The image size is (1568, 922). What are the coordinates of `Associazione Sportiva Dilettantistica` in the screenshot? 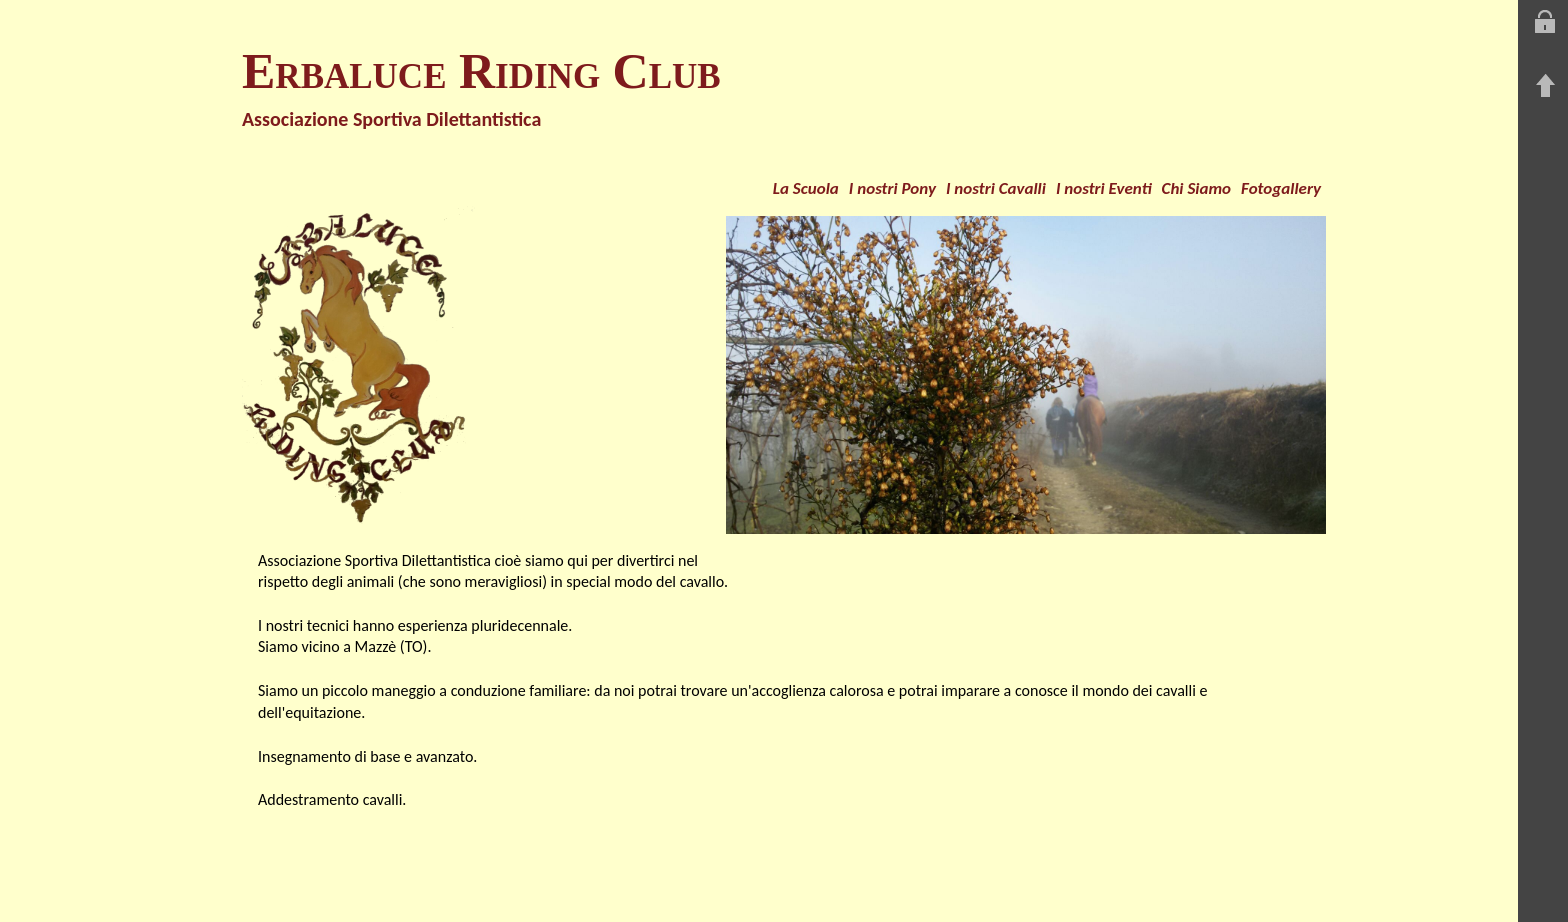 It's located at (391, 119).